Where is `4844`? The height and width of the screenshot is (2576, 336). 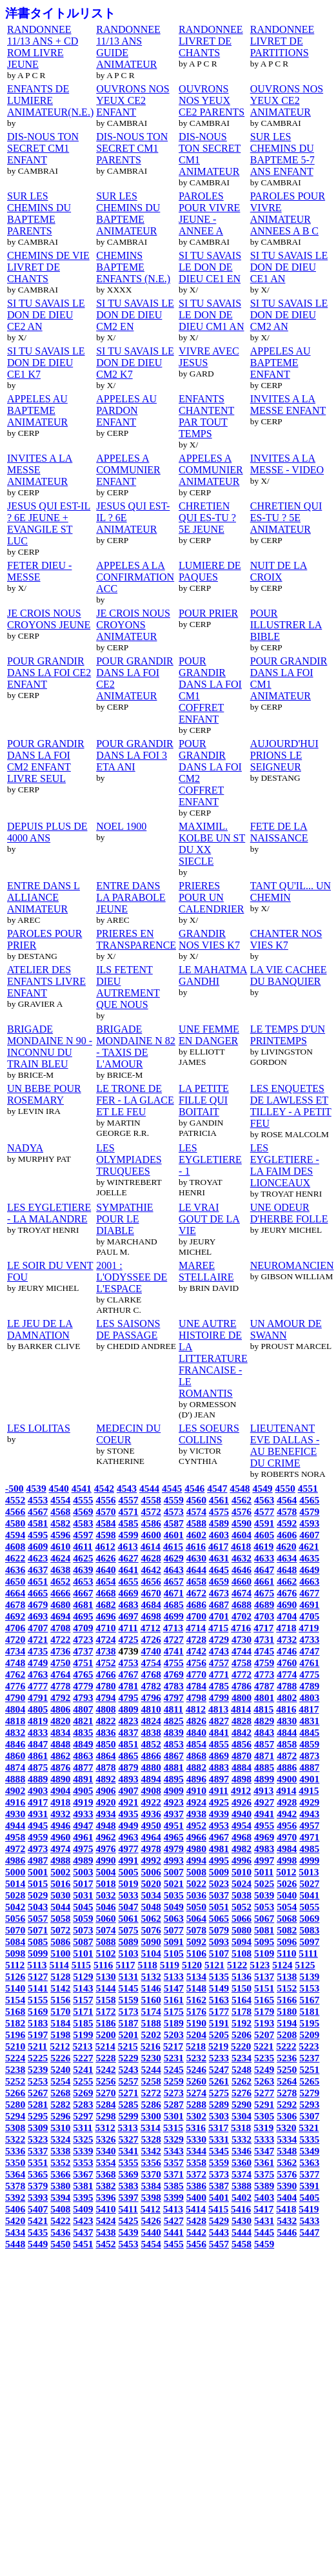 4844 is located at coordinates (287, 1732).